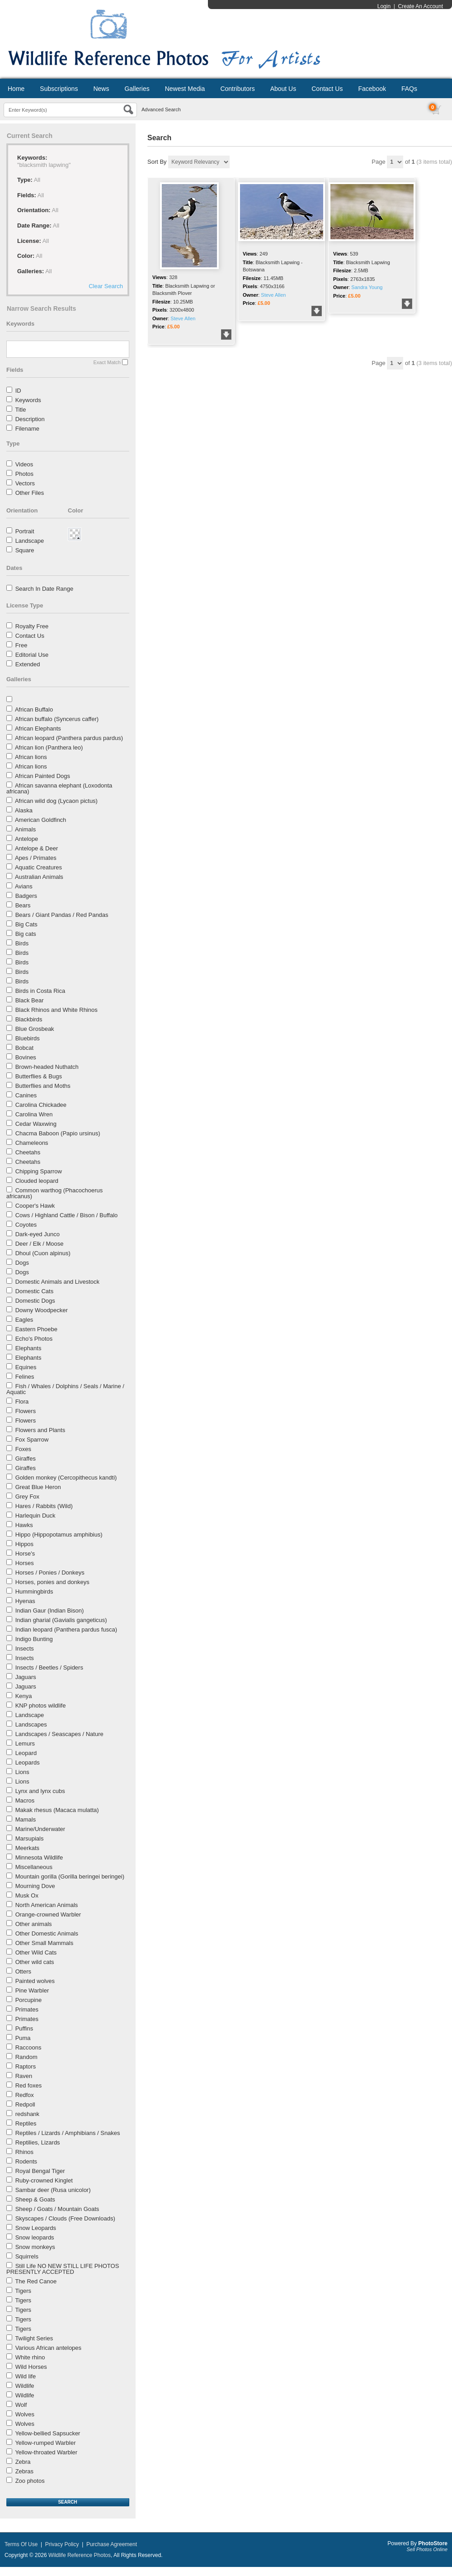  Describe the element at coordinates (23, 2461) in the screenshot. I see `Zebra` at that location.